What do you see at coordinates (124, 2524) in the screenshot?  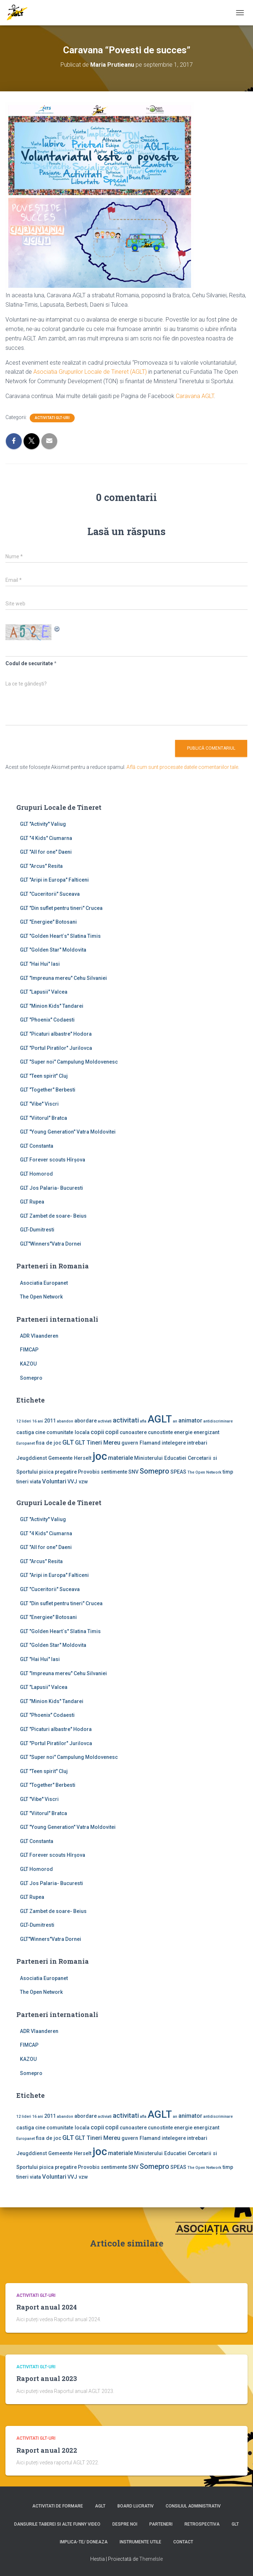 I see `Despre noi` at bounding box center [124, 2524].